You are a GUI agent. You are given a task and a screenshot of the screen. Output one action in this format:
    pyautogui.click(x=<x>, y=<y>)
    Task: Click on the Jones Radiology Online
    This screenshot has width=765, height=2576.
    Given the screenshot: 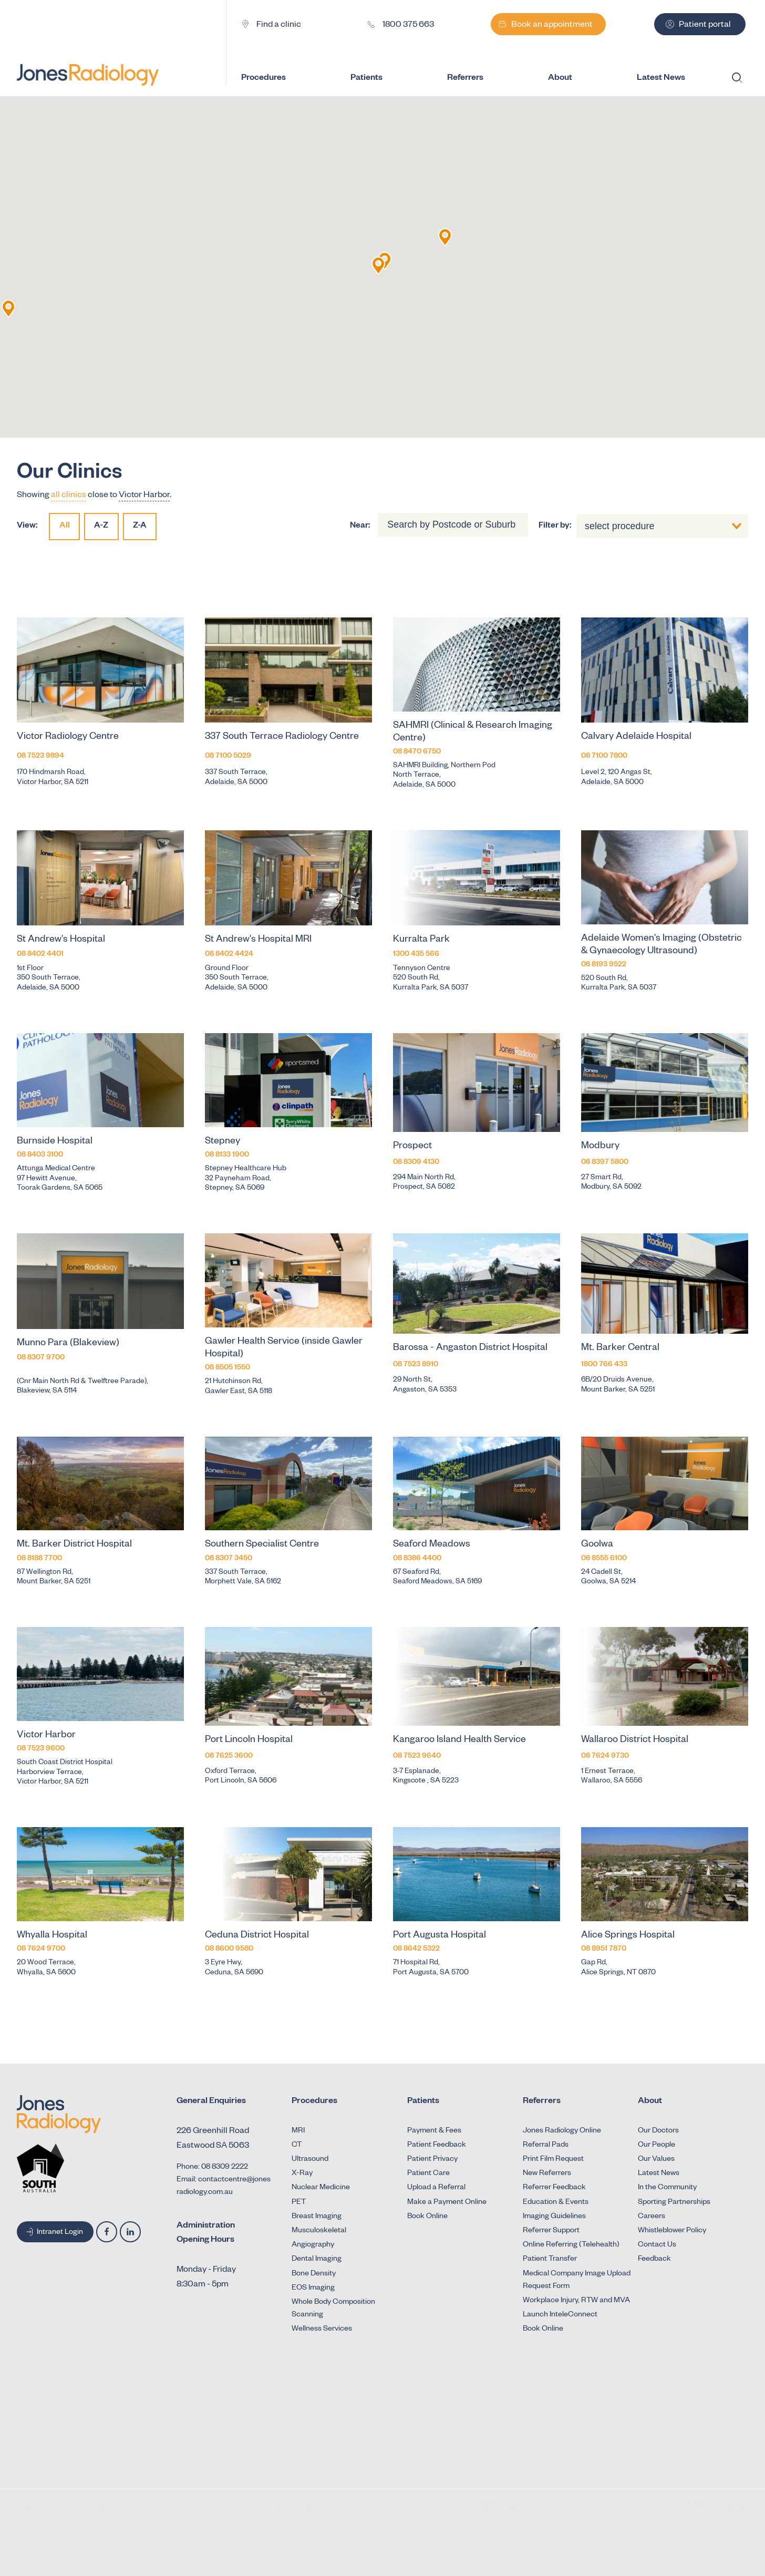 What is the action you would take?
    pyautogui.click(x=562, y=2131)
    